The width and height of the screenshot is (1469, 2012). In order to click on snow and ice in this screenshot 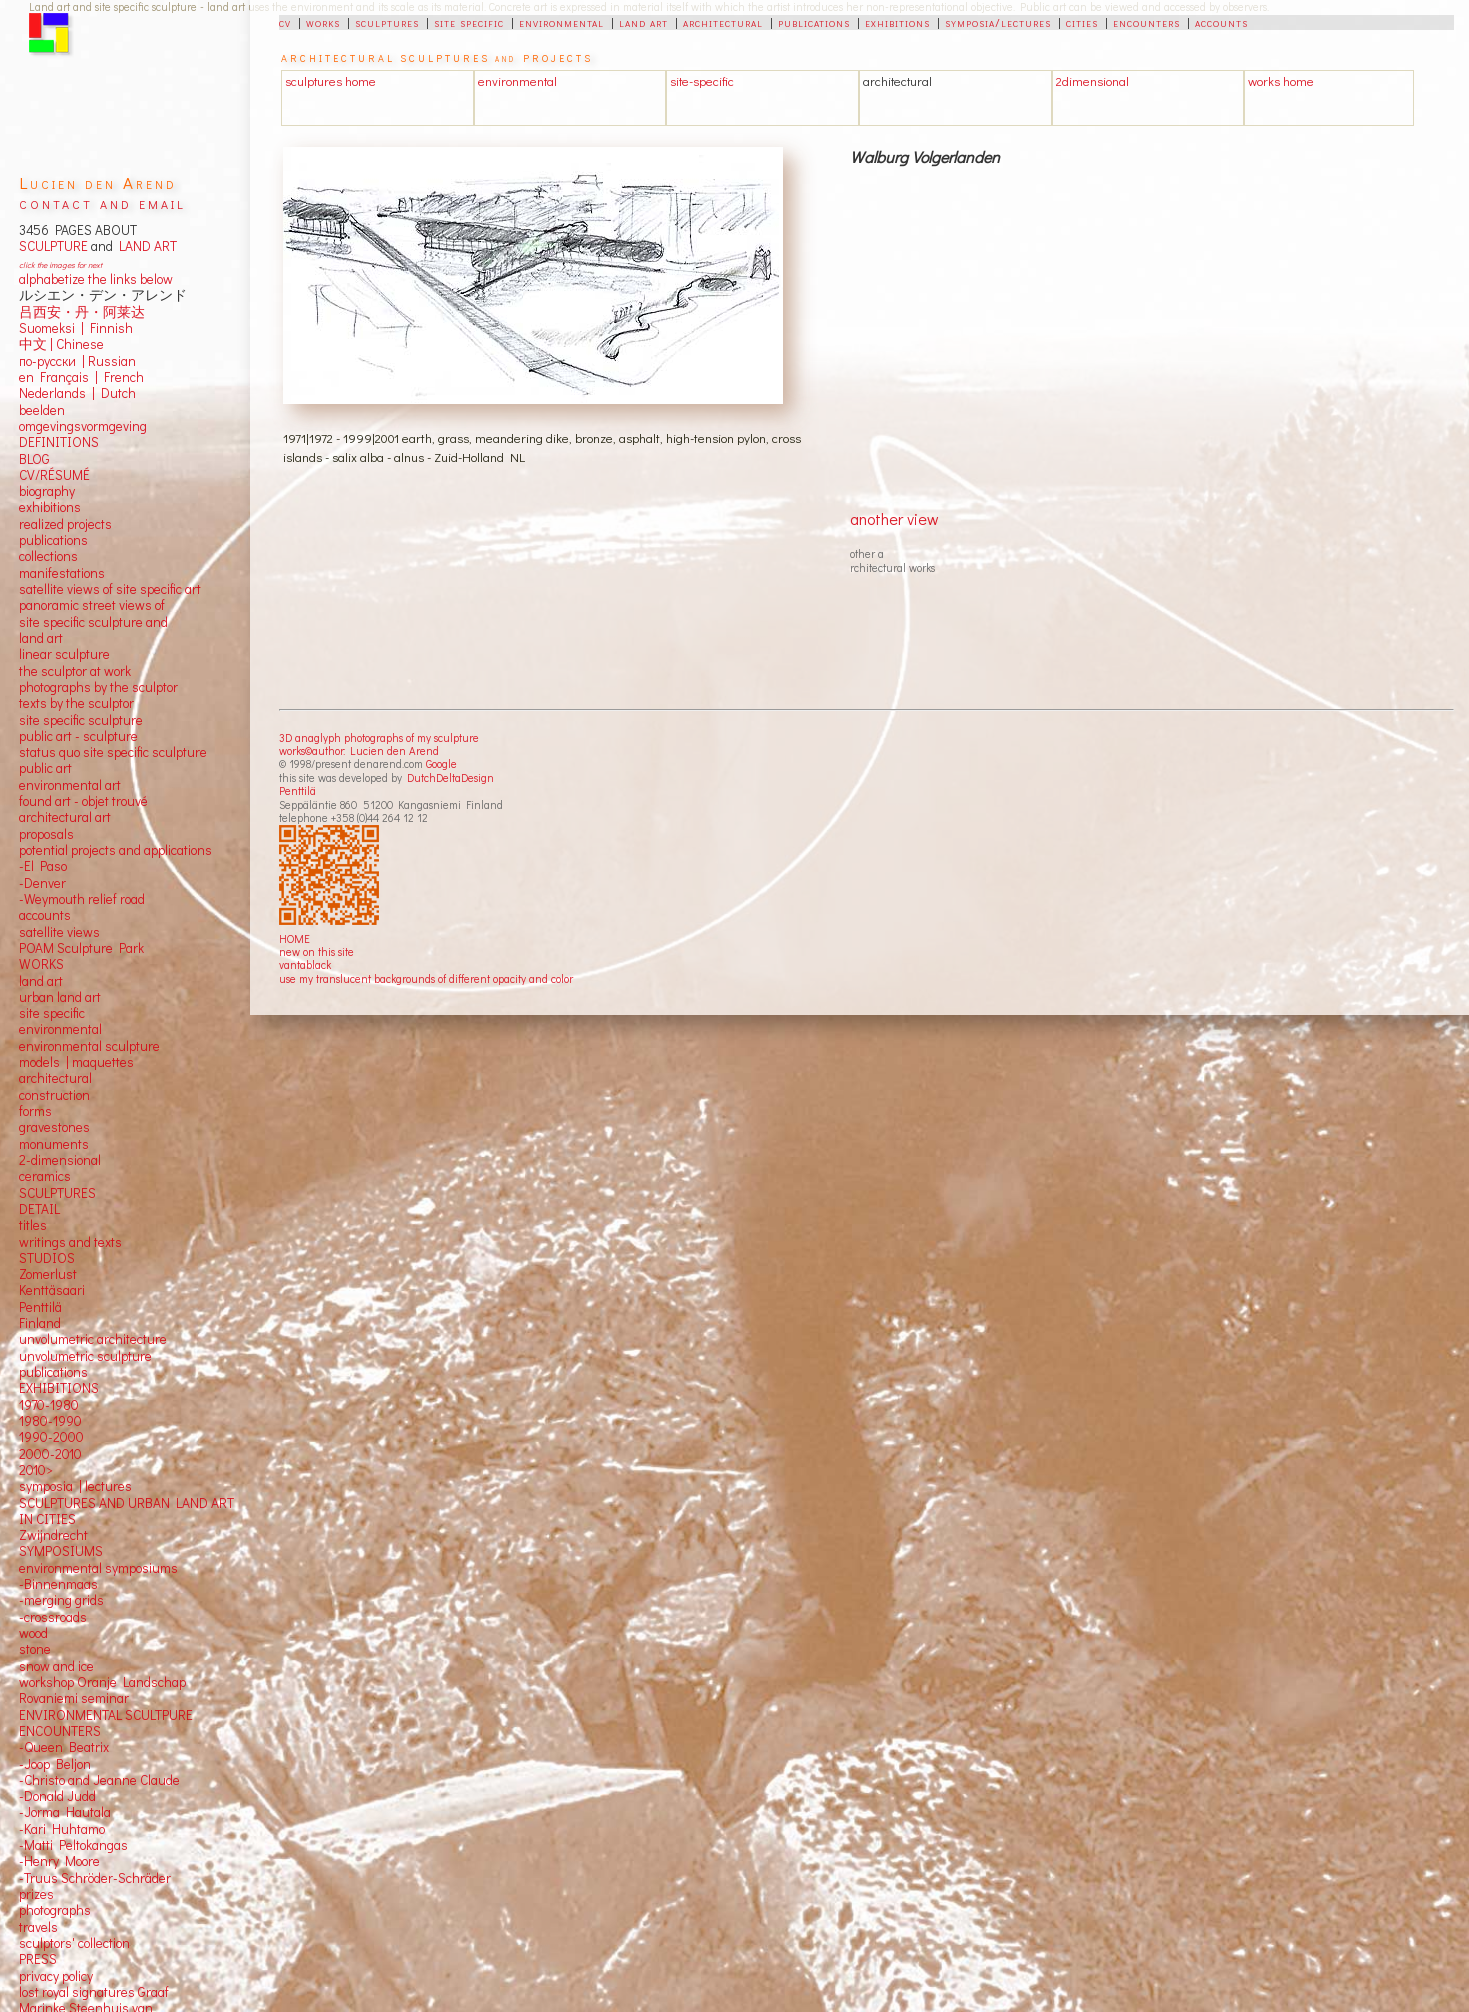, I will do `click(56, 1666)`.